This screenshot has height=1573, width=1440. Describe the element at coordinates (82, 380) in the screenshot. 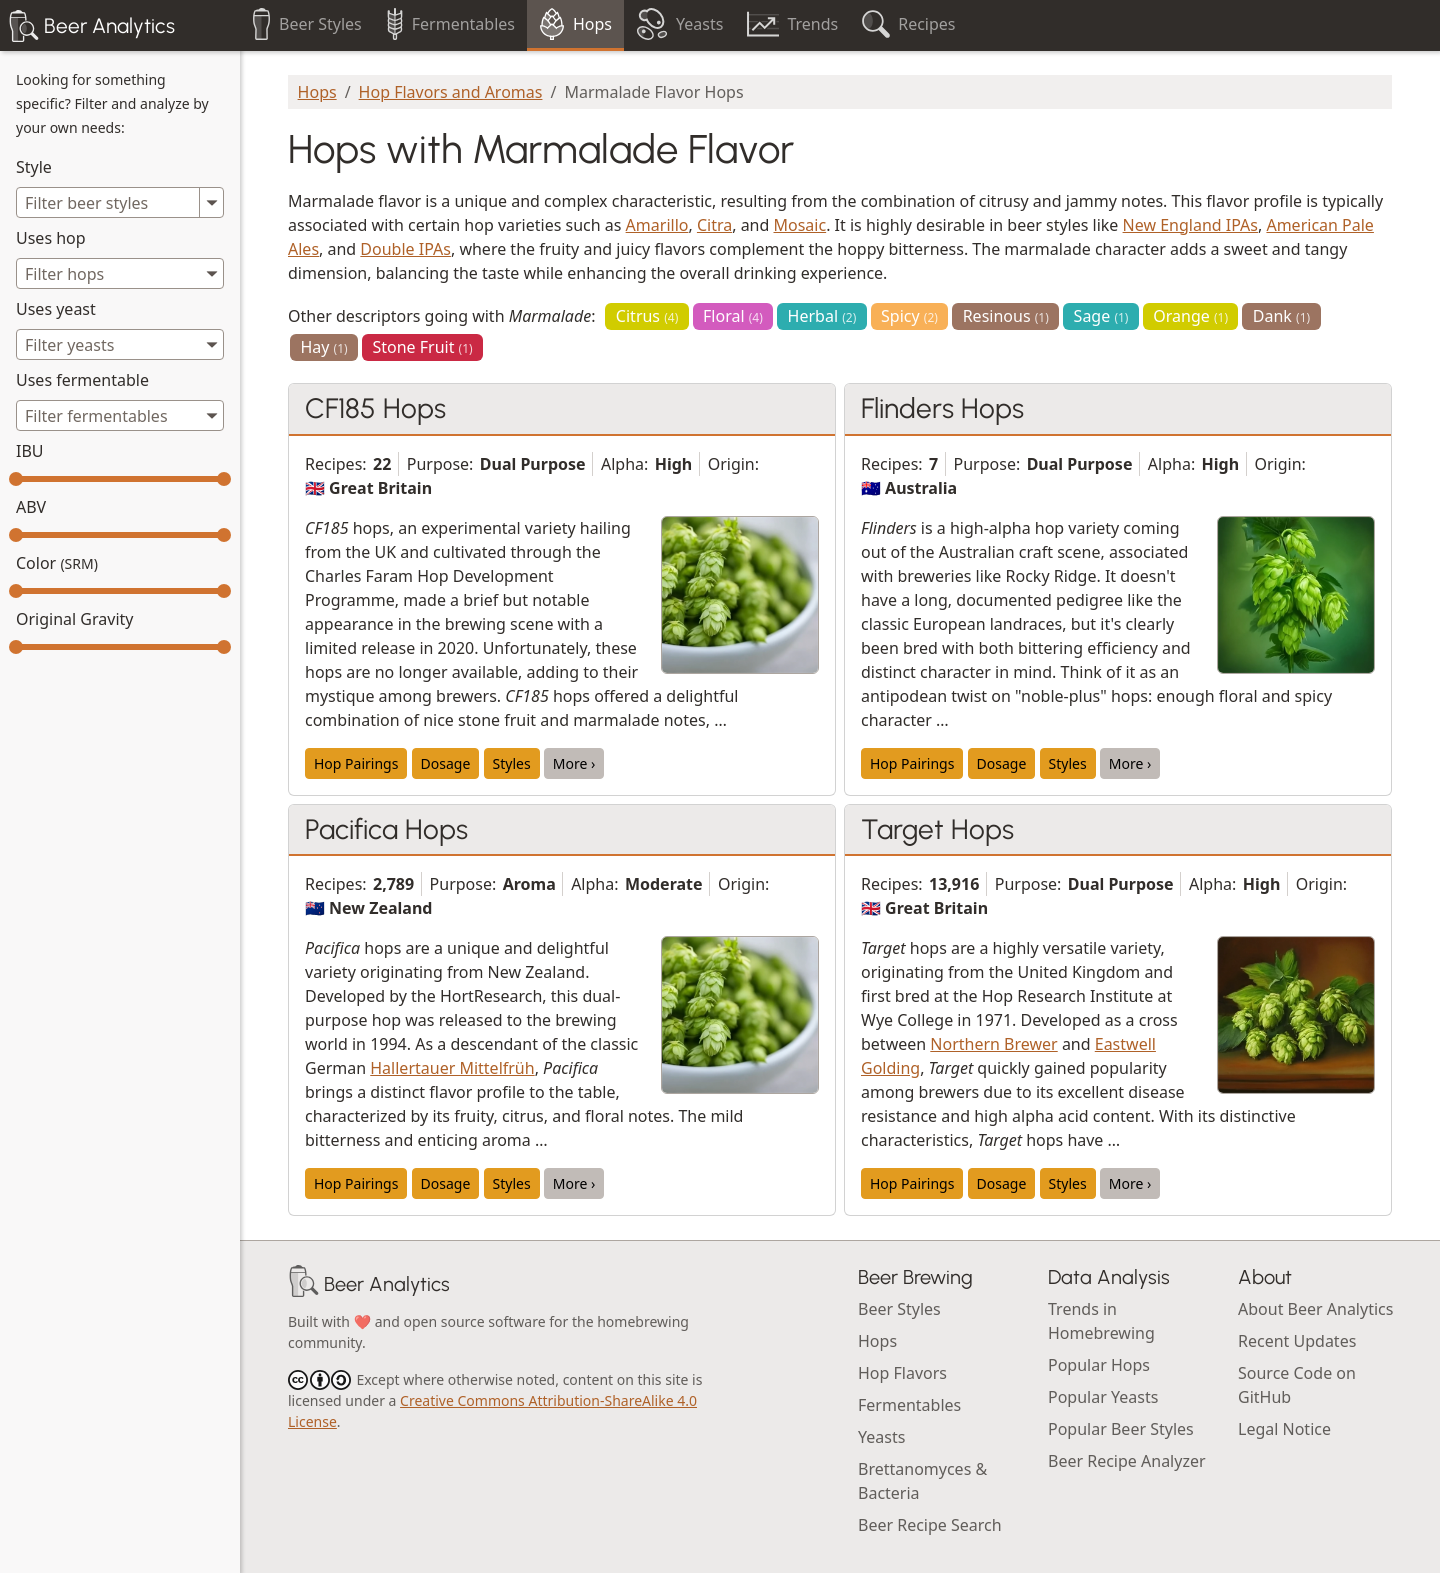

I see `Uses fermentable` at that location.